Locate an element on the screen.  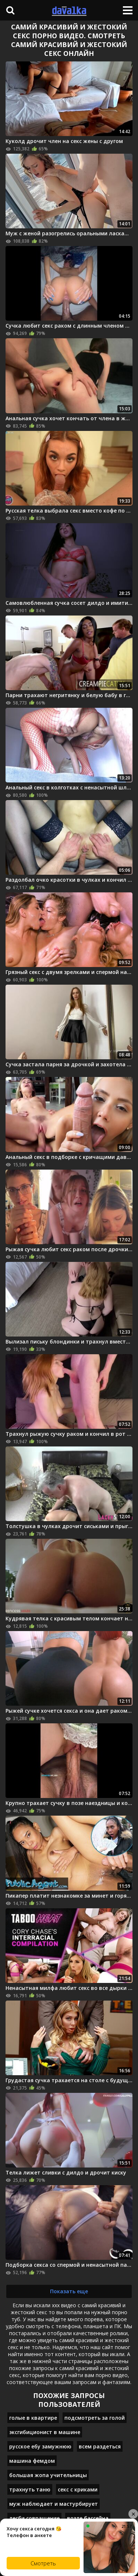
подсмотреть за голой is located at coordinates (94, 2417).